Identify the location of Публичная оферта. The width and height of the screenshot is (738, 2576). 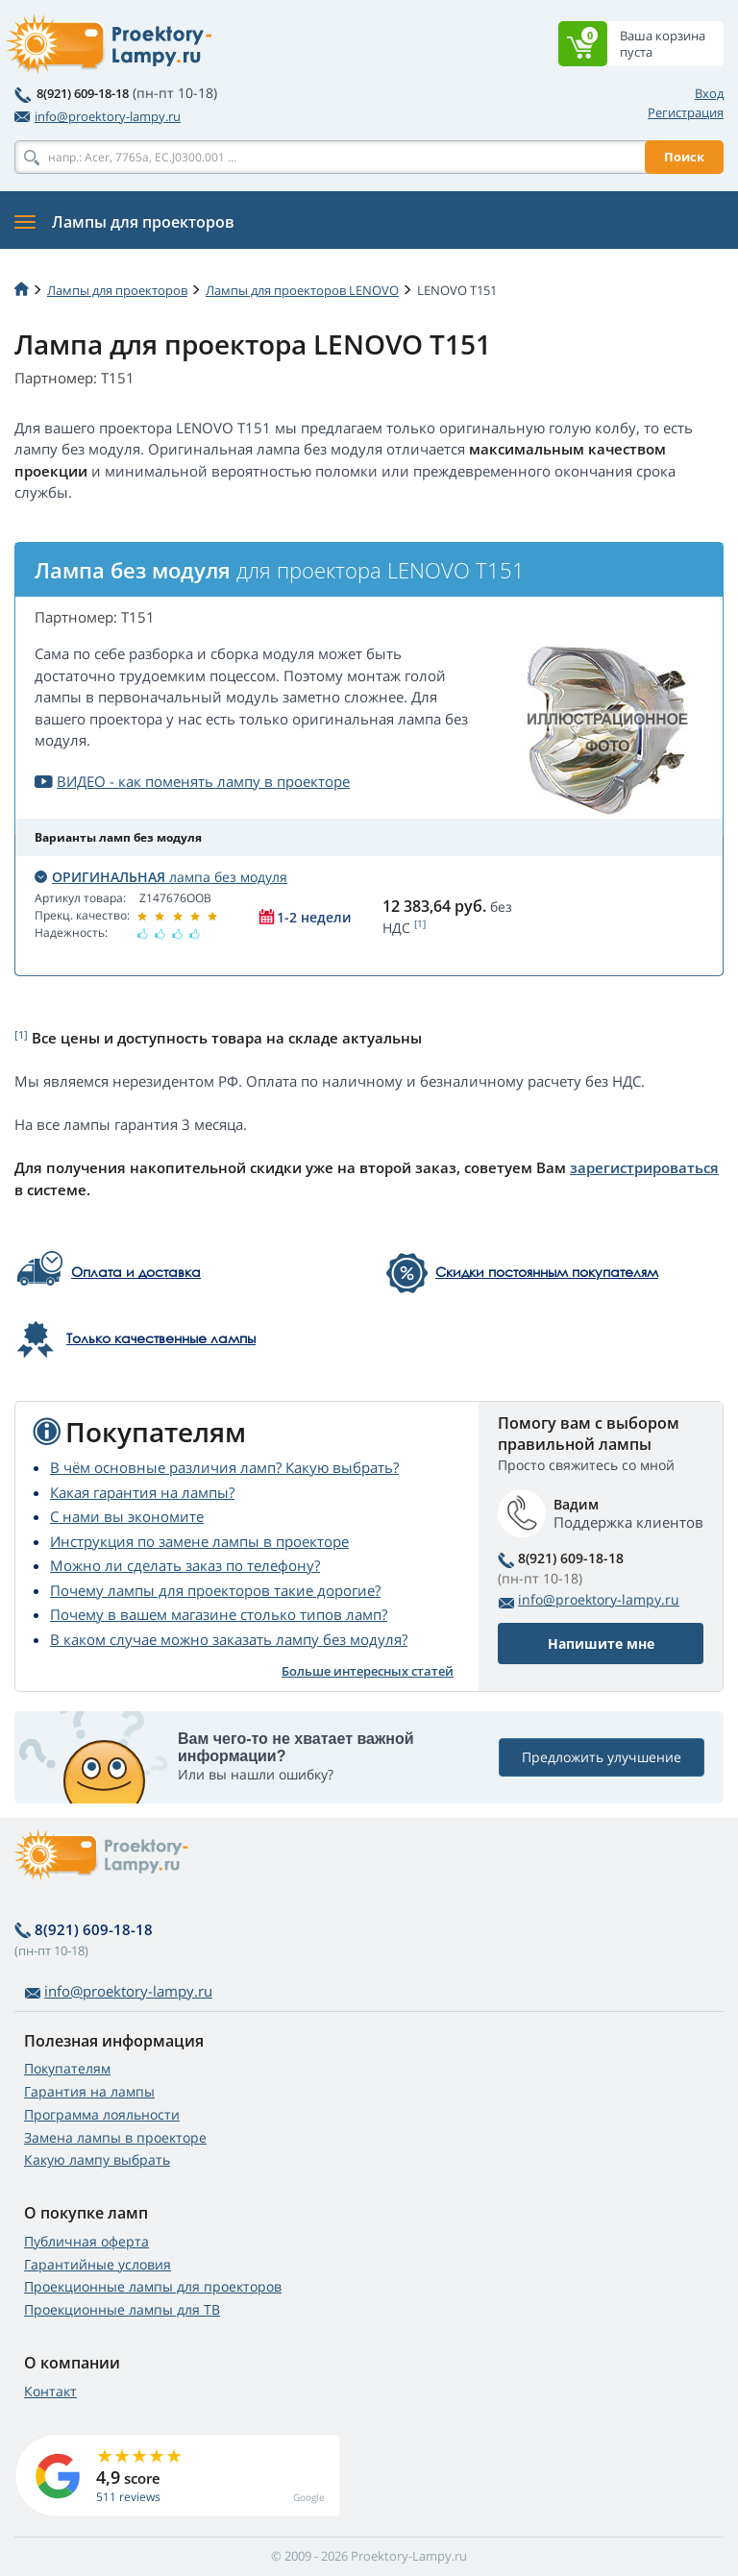
(86, 2241).